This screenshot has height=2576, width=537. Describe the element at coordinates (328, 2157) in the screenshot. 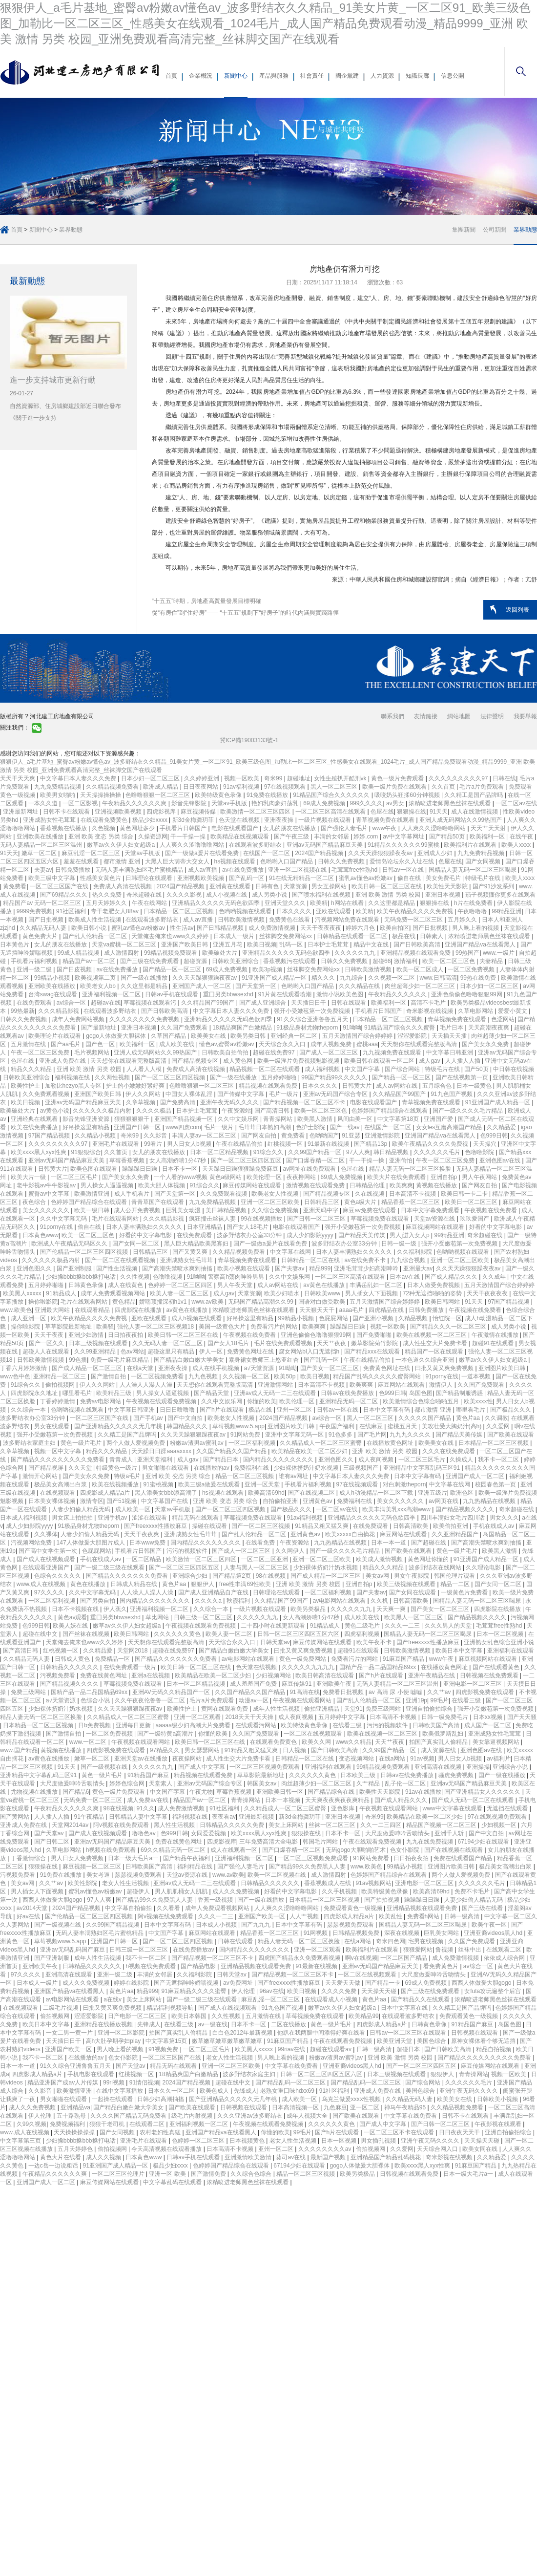

I see `最新国产视频` at that location.